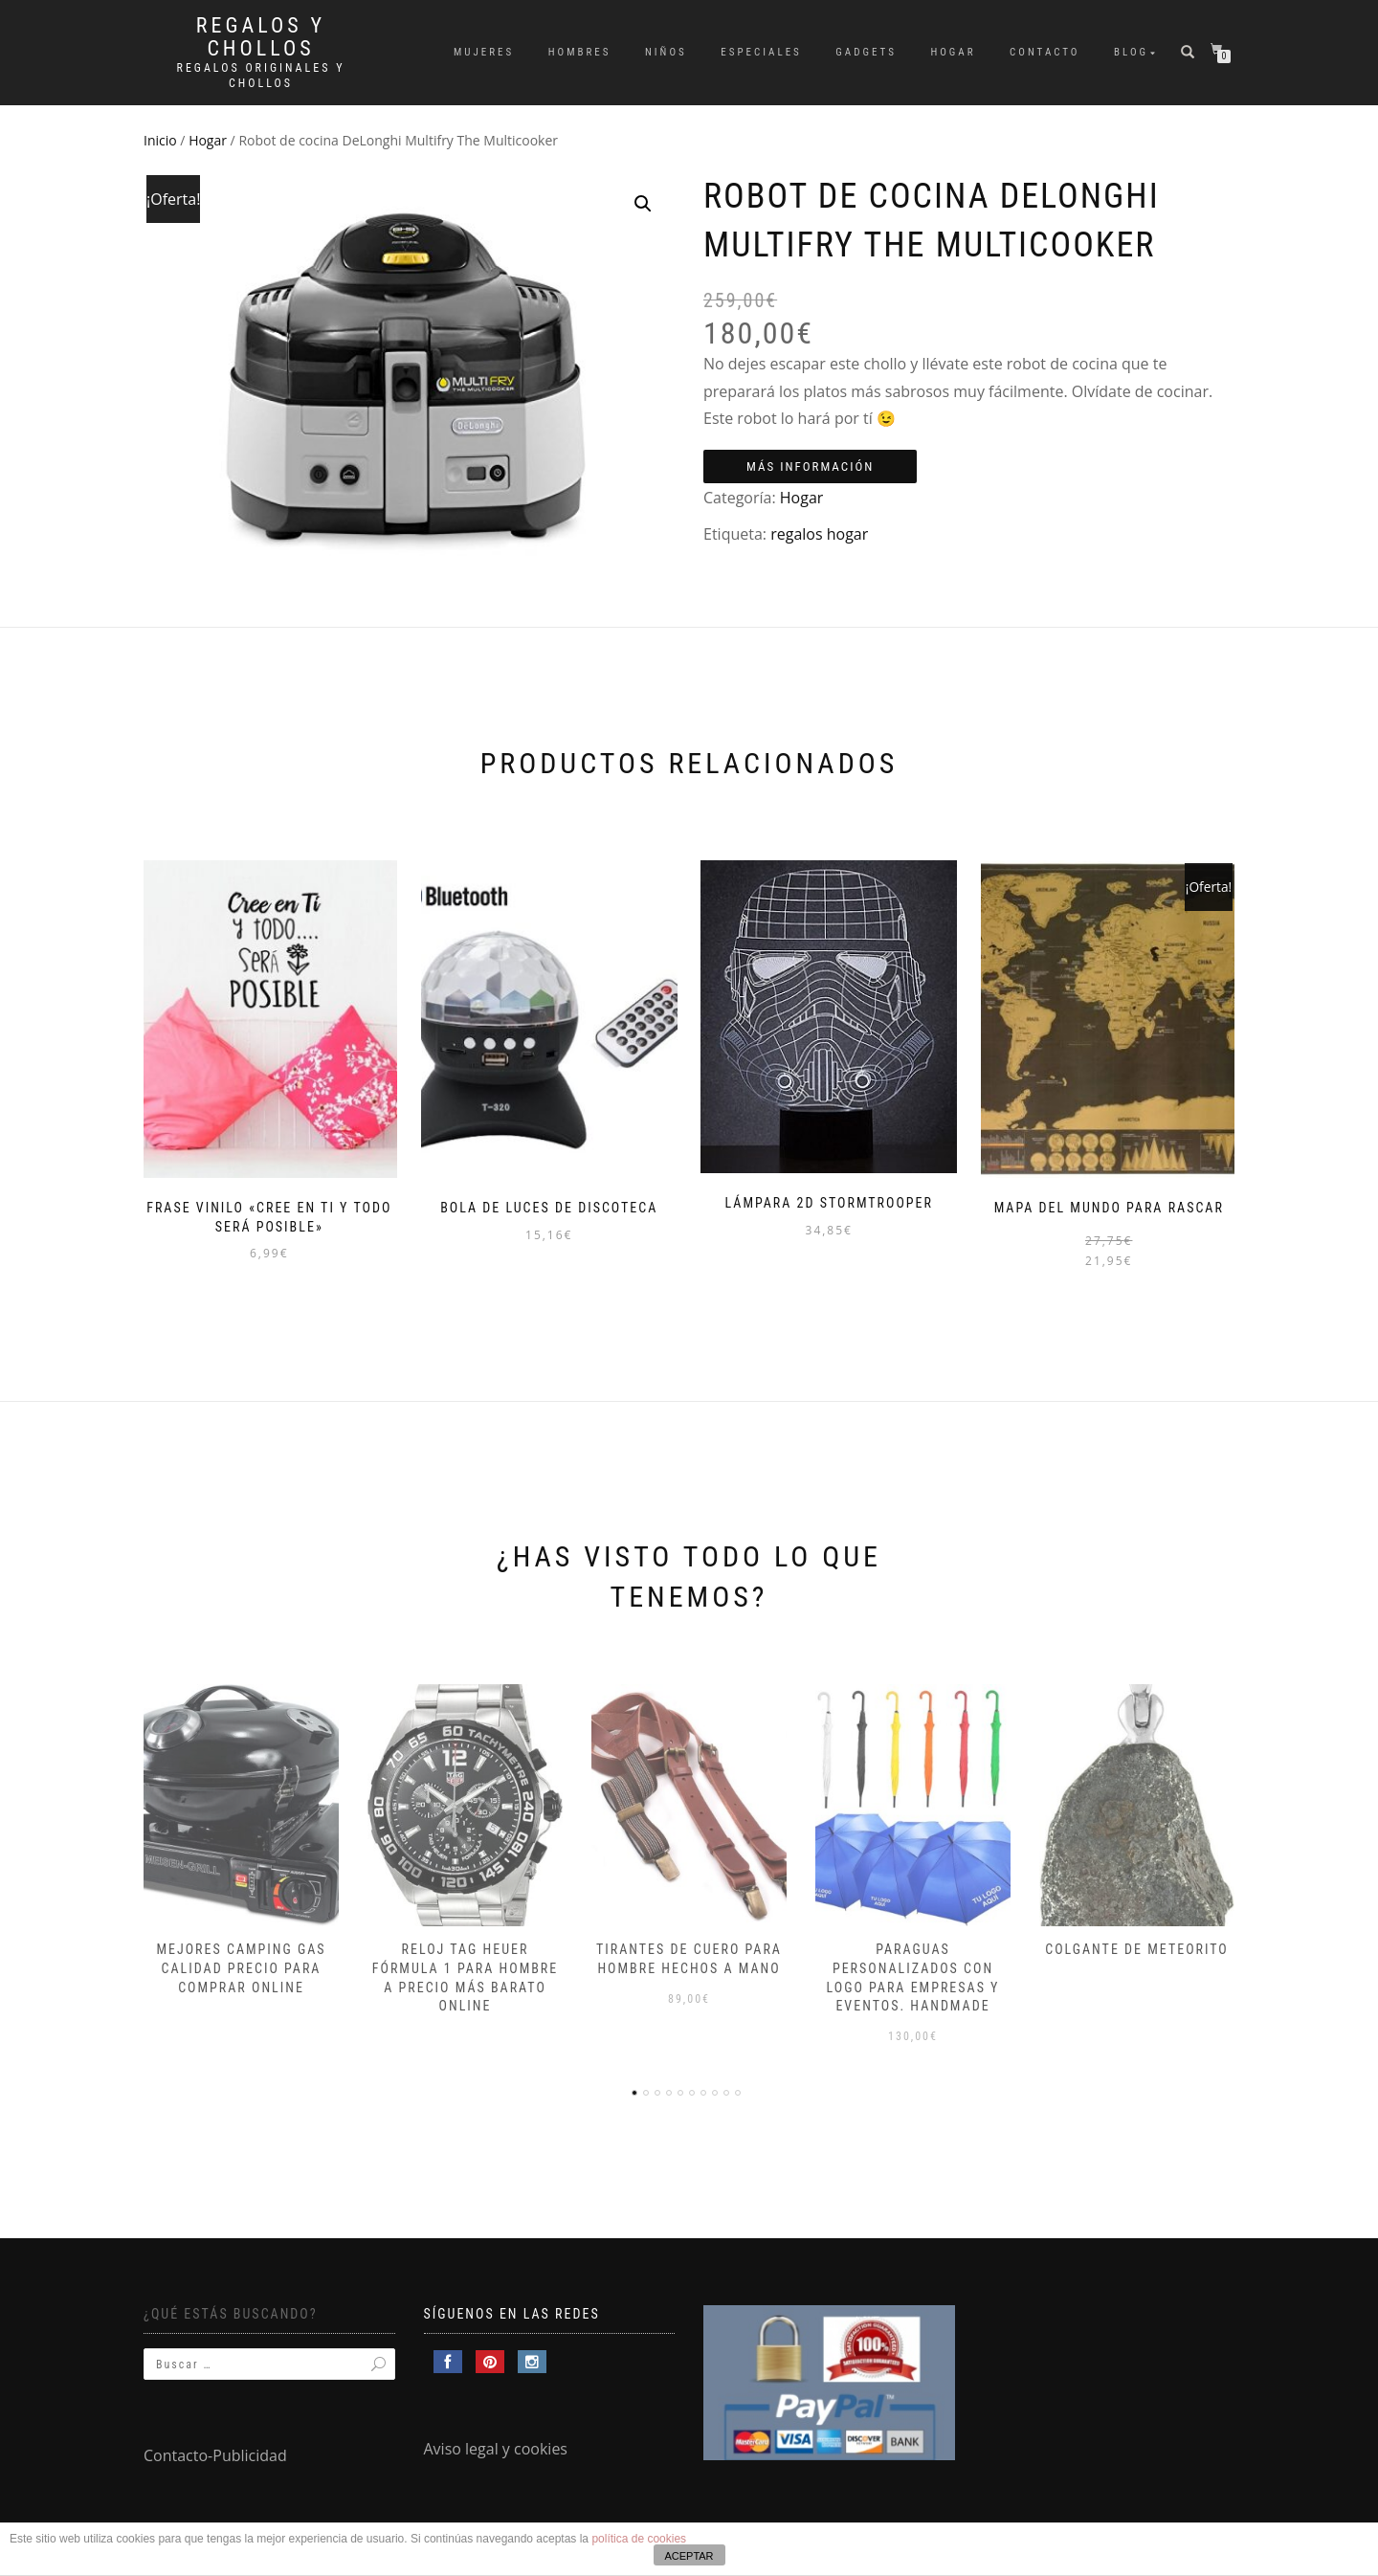 This screenshot has height=2576, width=1378. Describe the element at coordinates (810, 466) in the screenshot. I see `Más información` at that location.